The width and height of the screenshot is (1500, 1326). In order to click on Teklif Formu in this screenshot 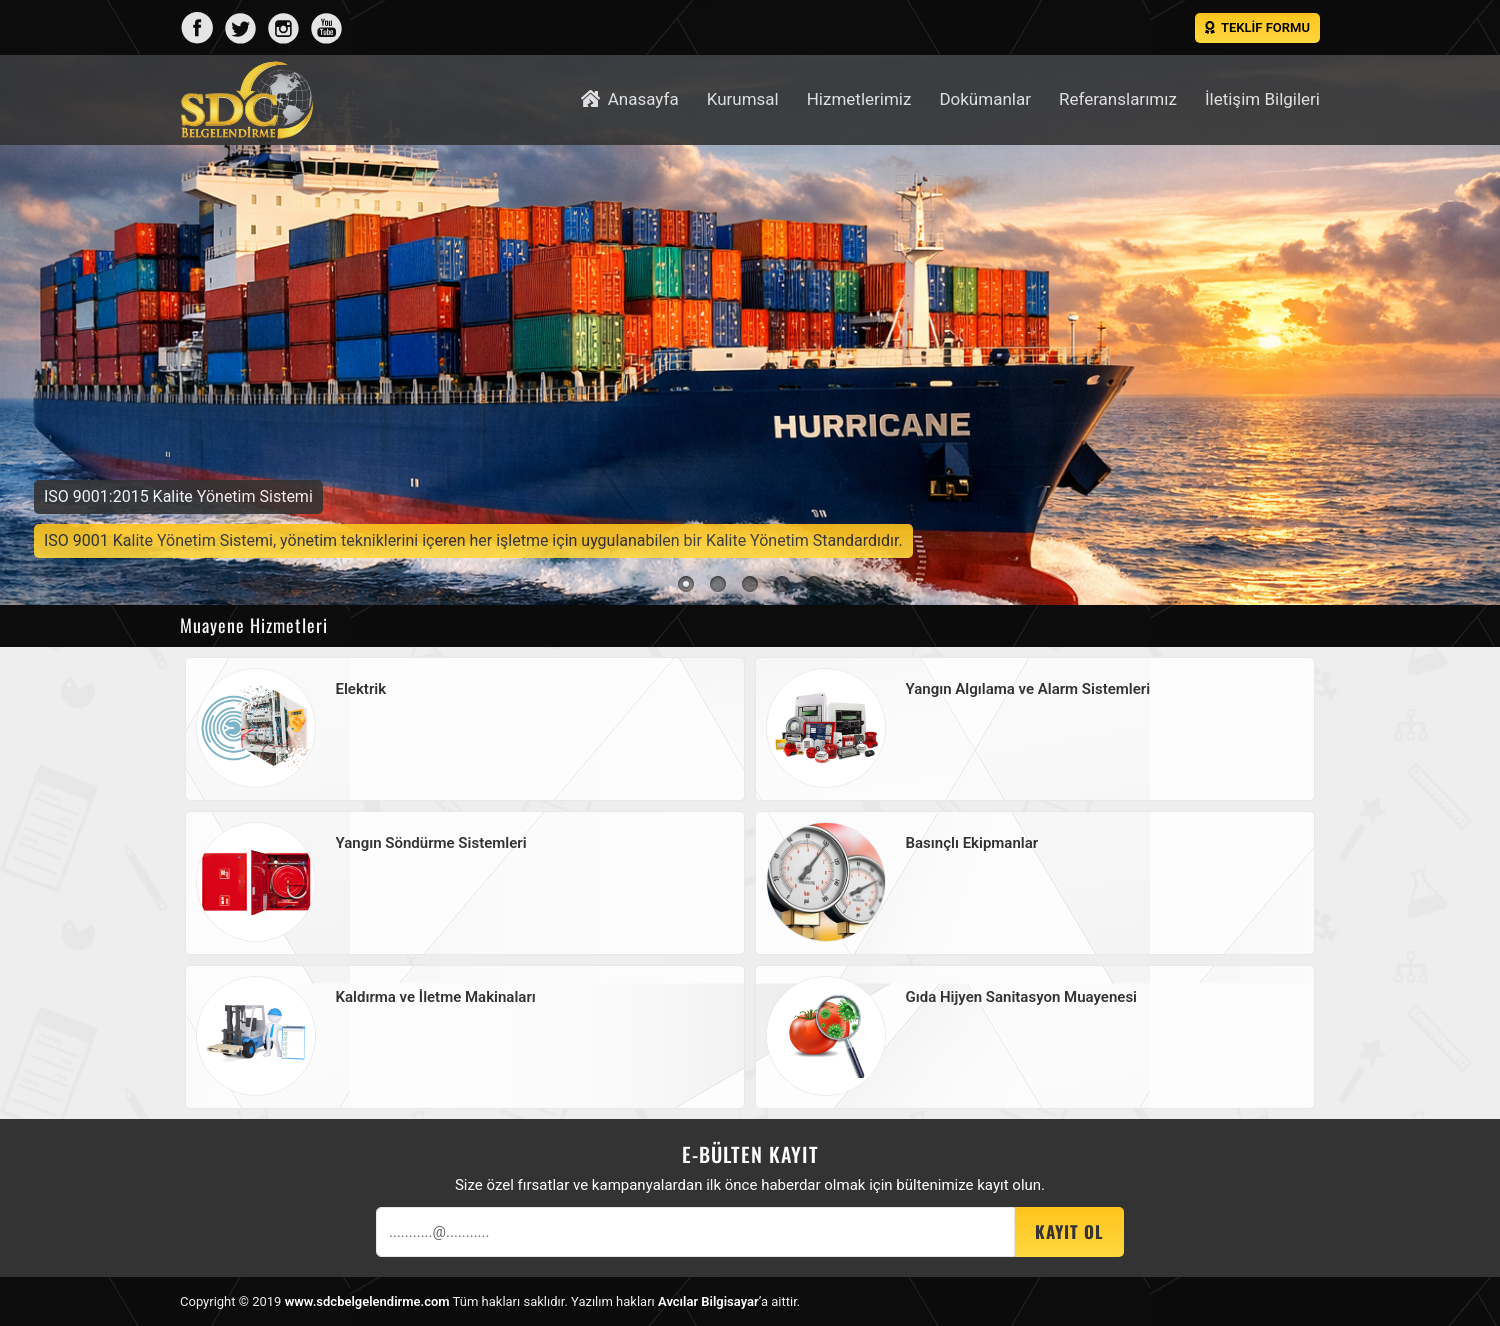, I will do `click(1257, 27)`.